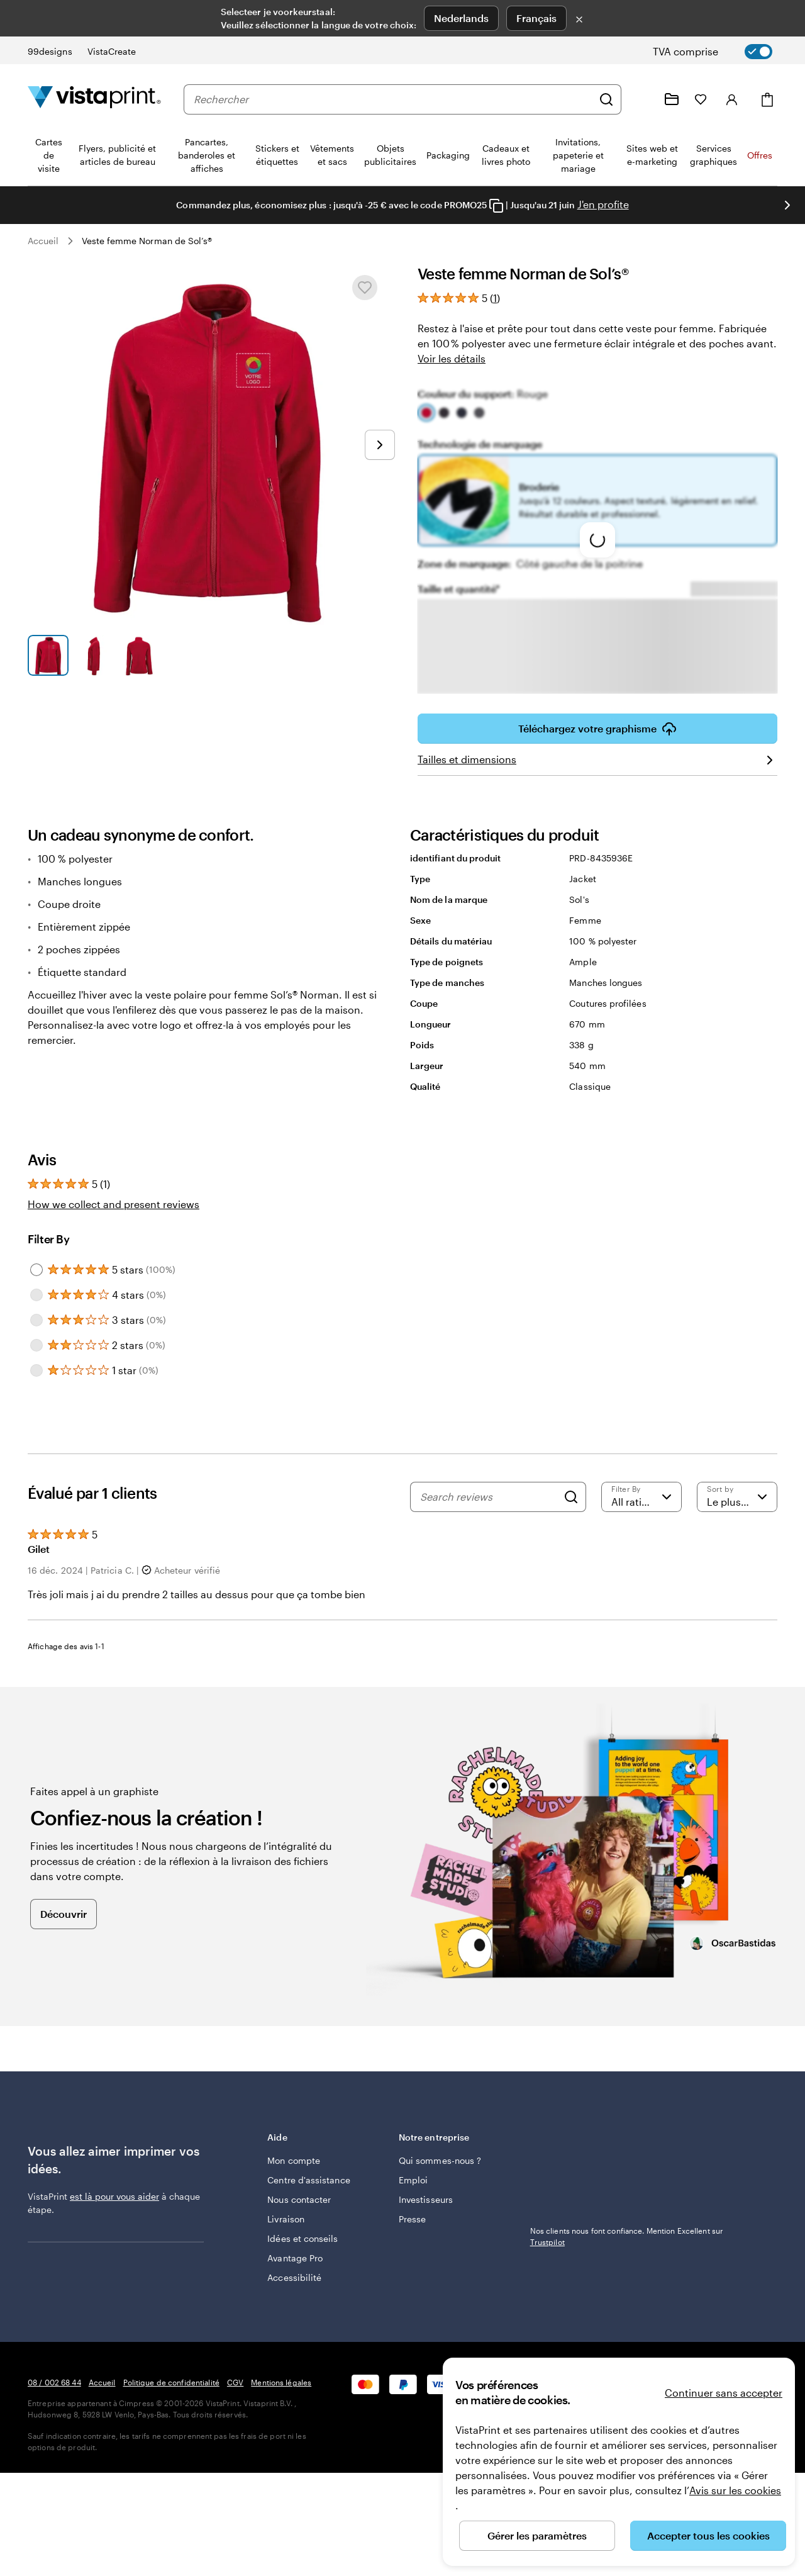  Describe the element at coordinates (671, 99) in the screenshot. I see `[Mes créations]` at that location.